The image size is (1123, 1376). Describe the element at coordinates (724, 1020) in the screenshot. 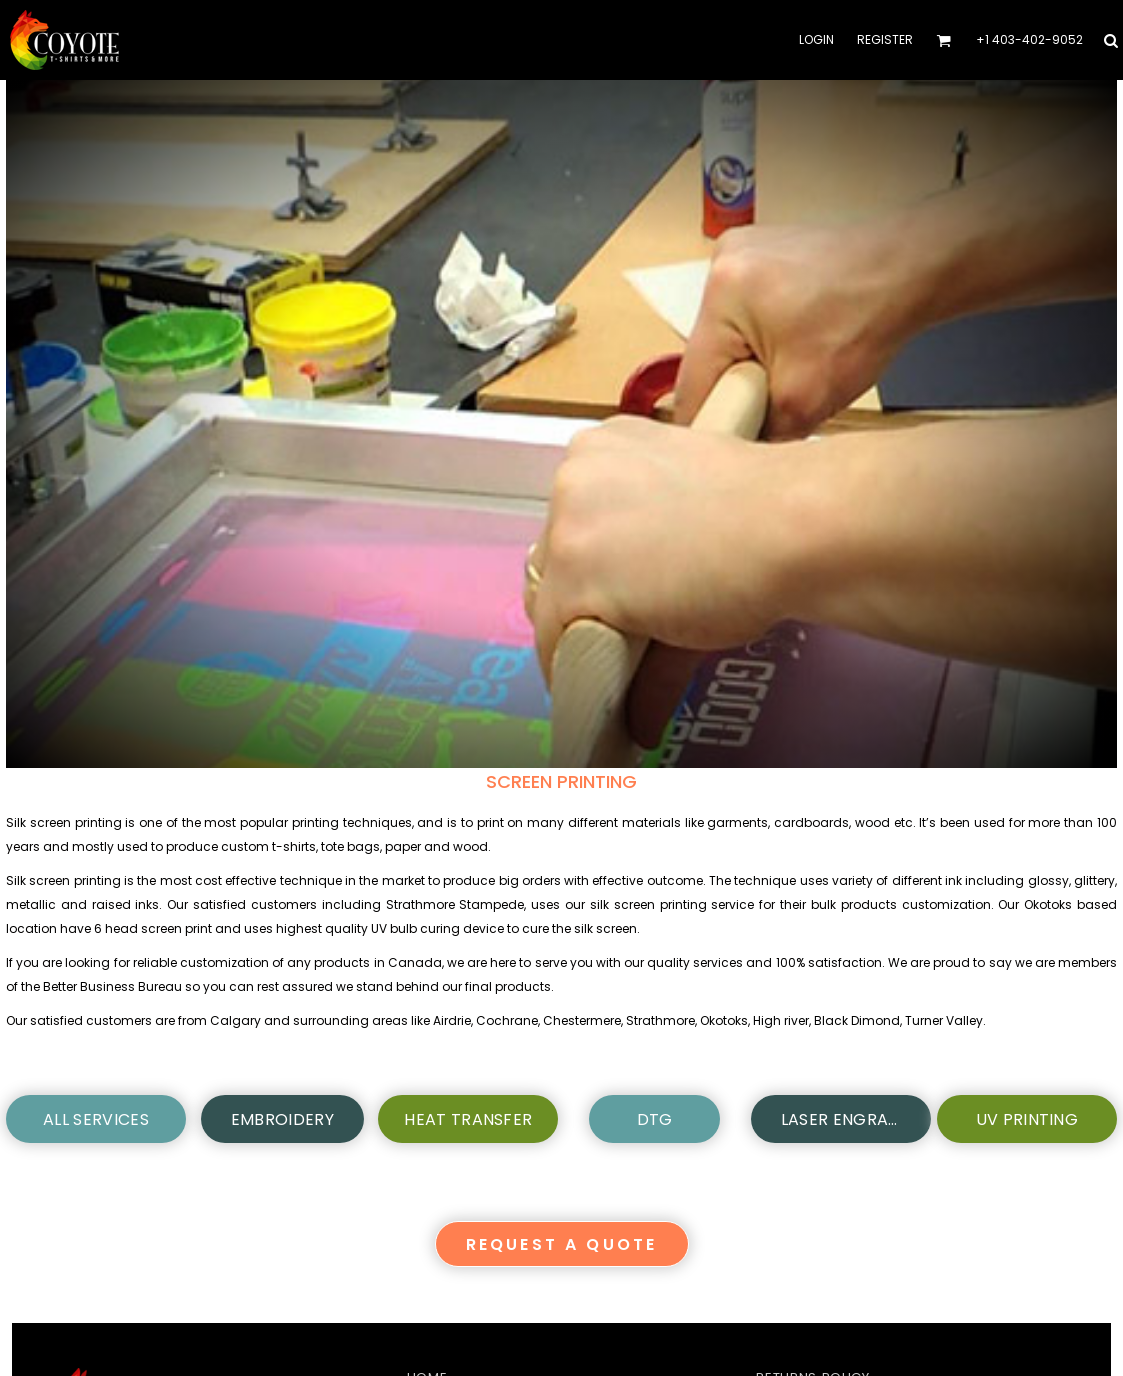

I see `Okotoks` at that location.